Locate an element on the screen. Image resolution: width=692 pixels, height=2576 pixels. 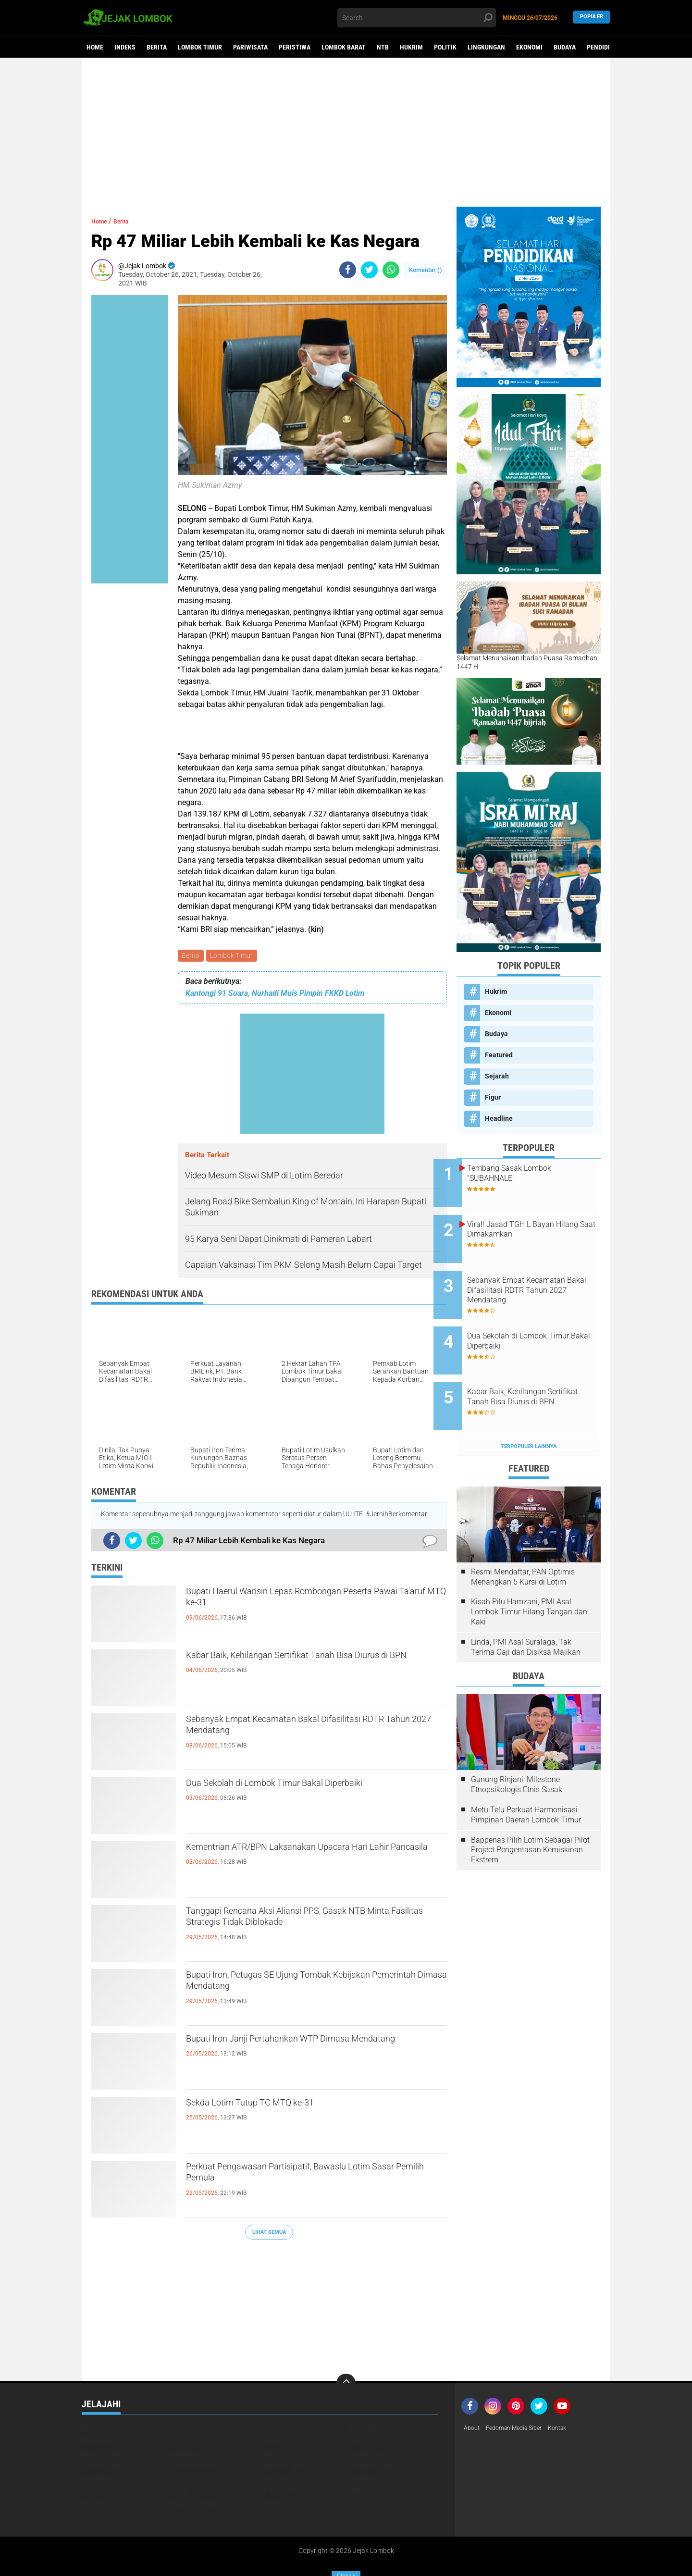
[Advertisement] is located at coordinates (346, 132).